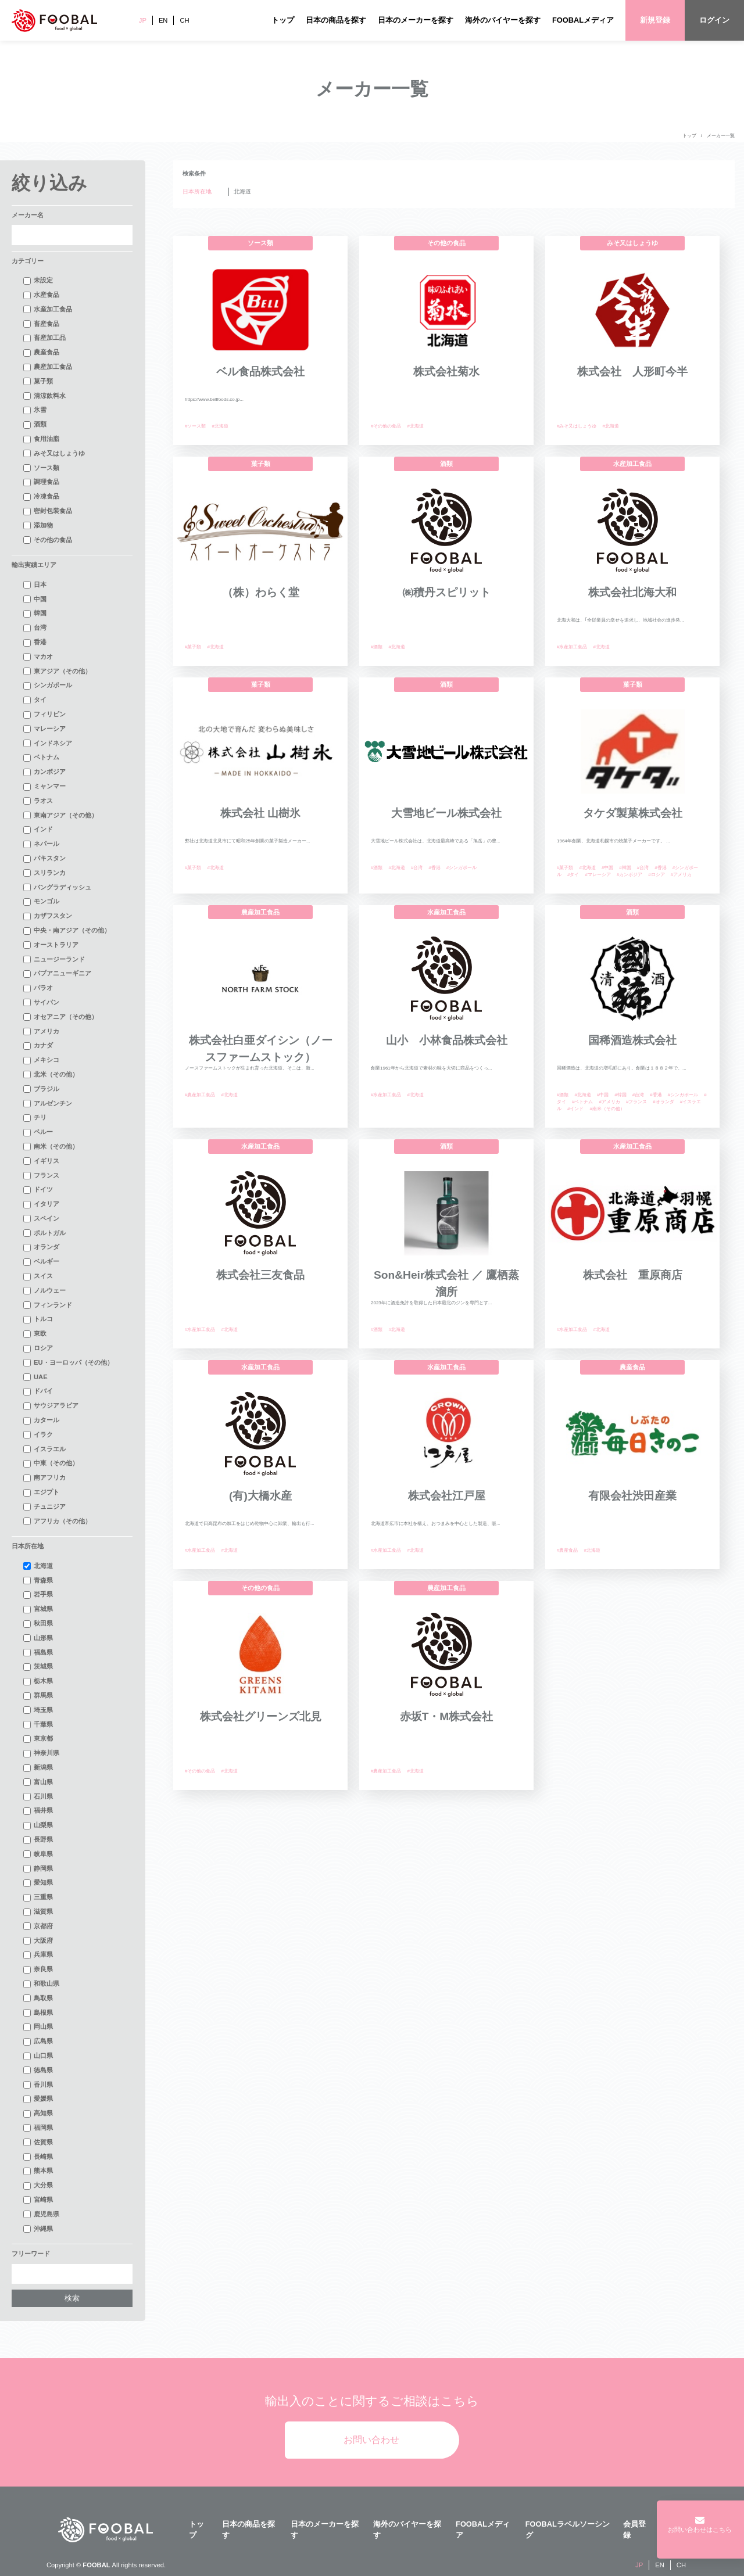  I want to click on オランダ, so click(41, 1247).